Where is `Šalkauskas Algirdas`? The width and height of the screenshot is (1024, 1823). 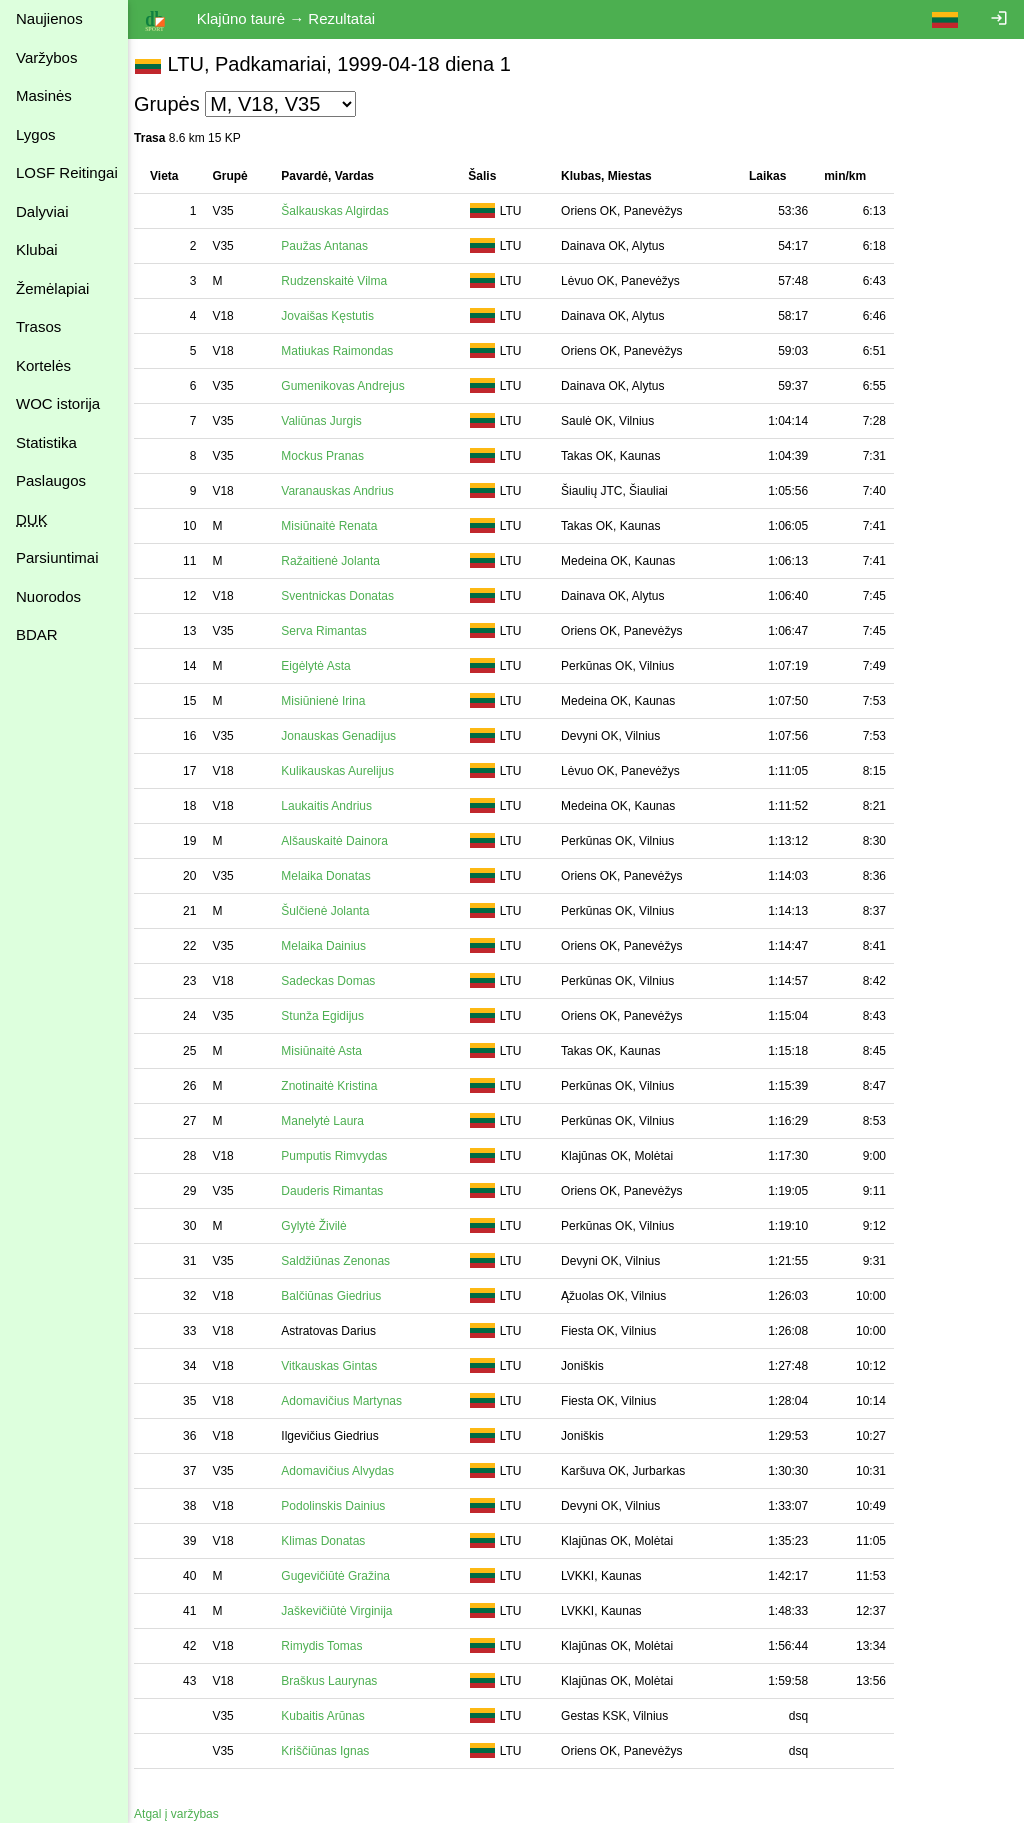 Šalkauskas Algirdas is located at coordinates (344, 211).